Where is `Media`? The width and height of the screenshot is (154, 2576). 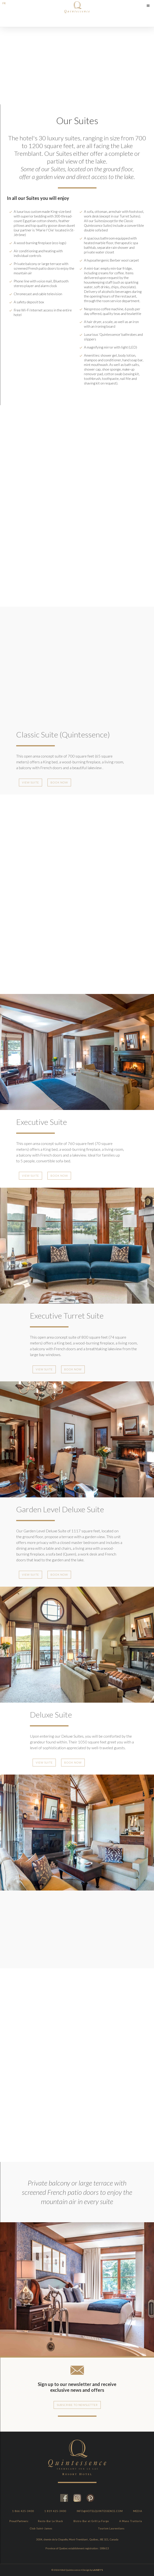
Media is located at coordinates (137, 2511).